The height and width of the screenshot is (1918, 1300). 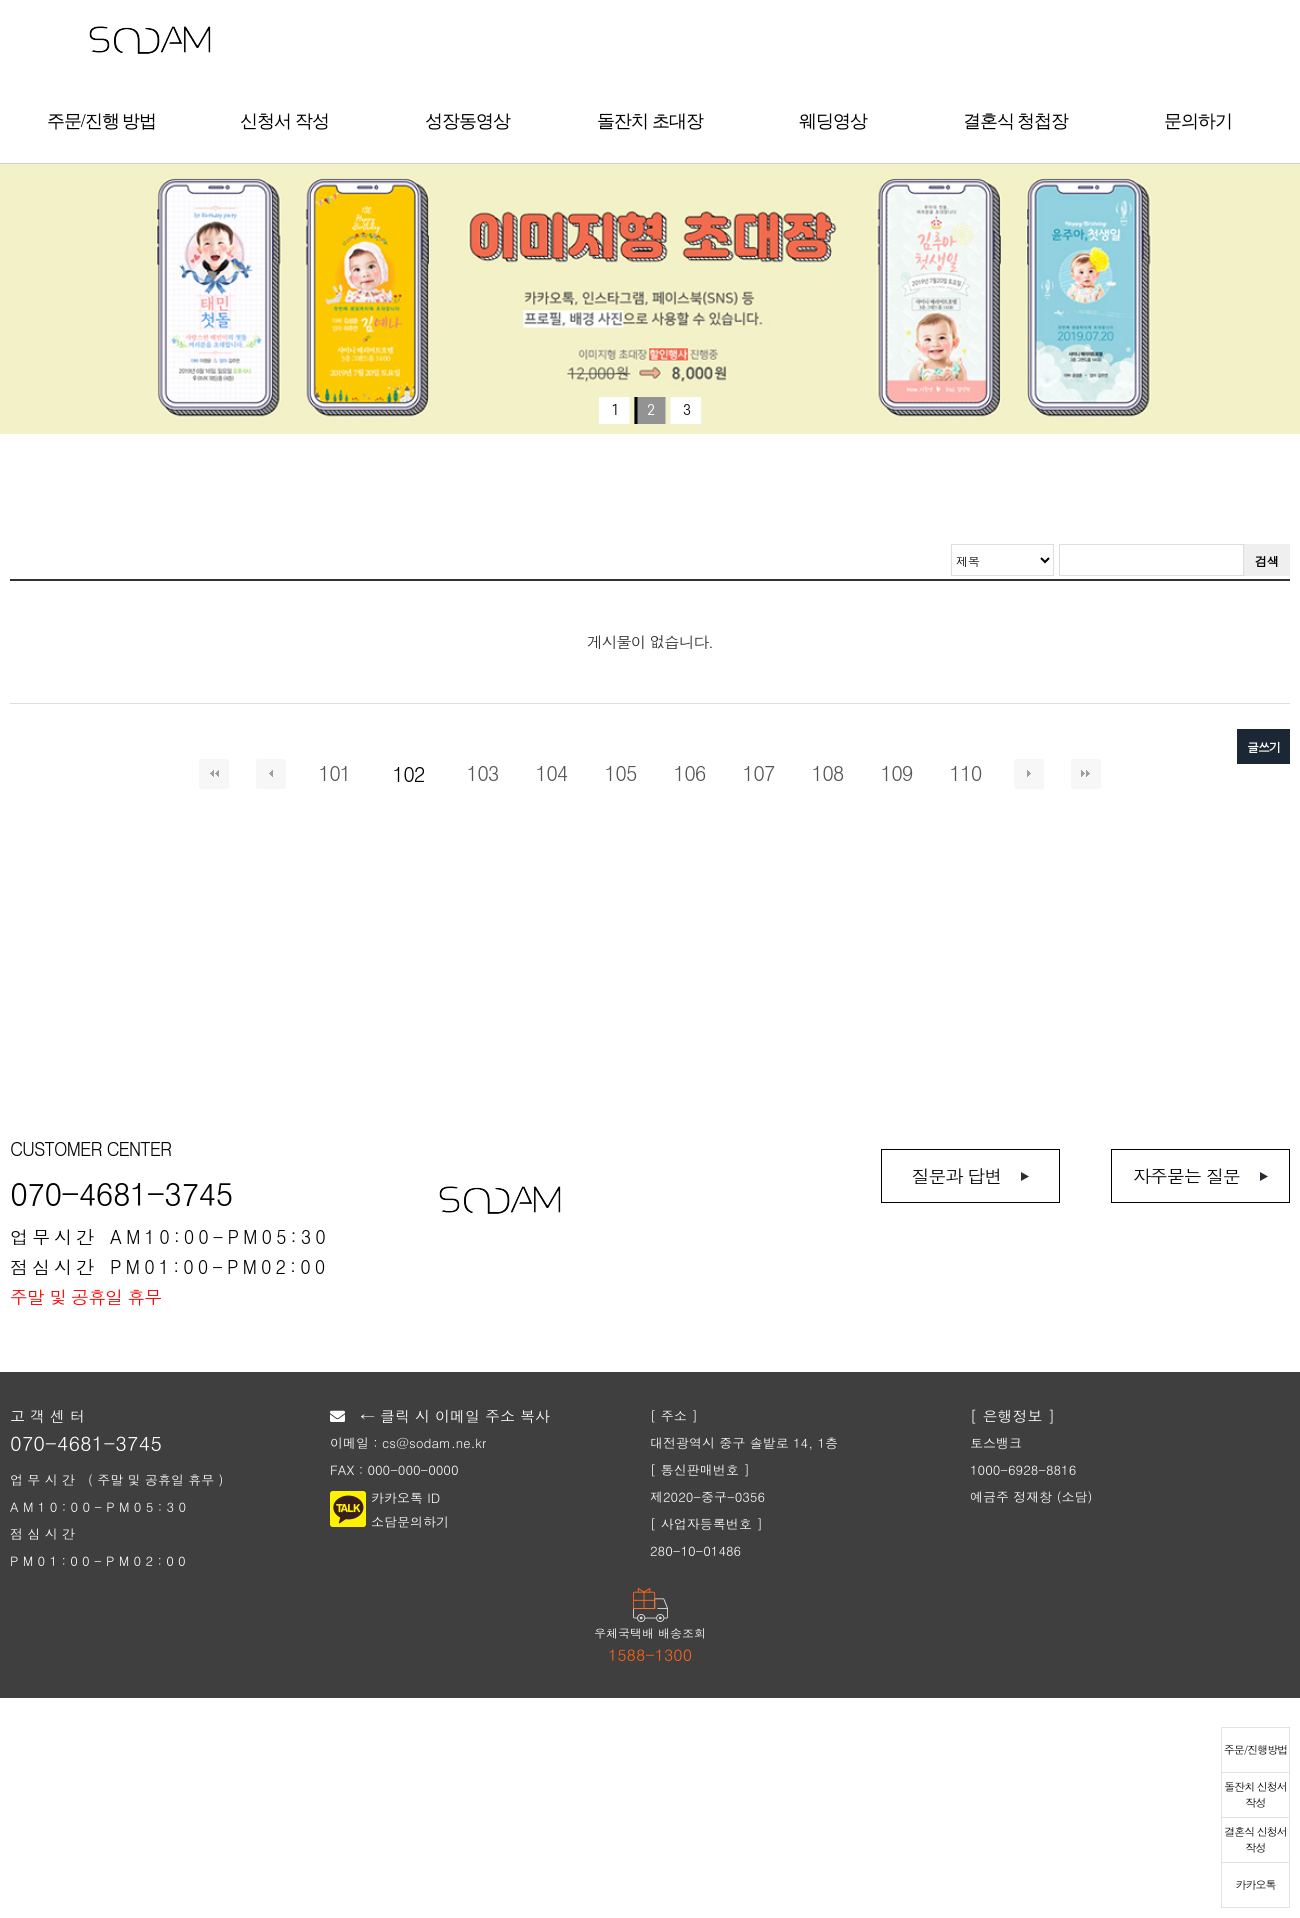 What do you see at coordinates (833, 121) in the screenshot?
I see `웨딩영상` at bounding box center [833, 121].